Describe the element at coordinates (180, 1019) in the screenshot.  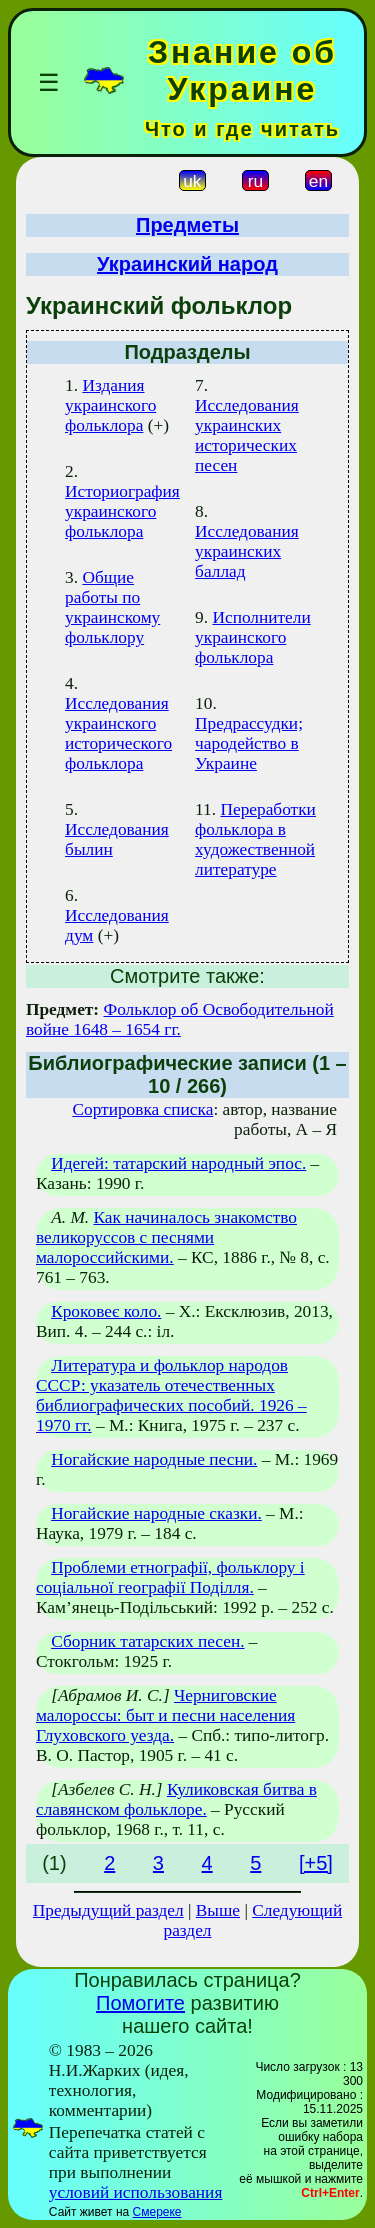
I see `Фольклор об Освободительной войне 1648 – 1654 гг.` at that location.